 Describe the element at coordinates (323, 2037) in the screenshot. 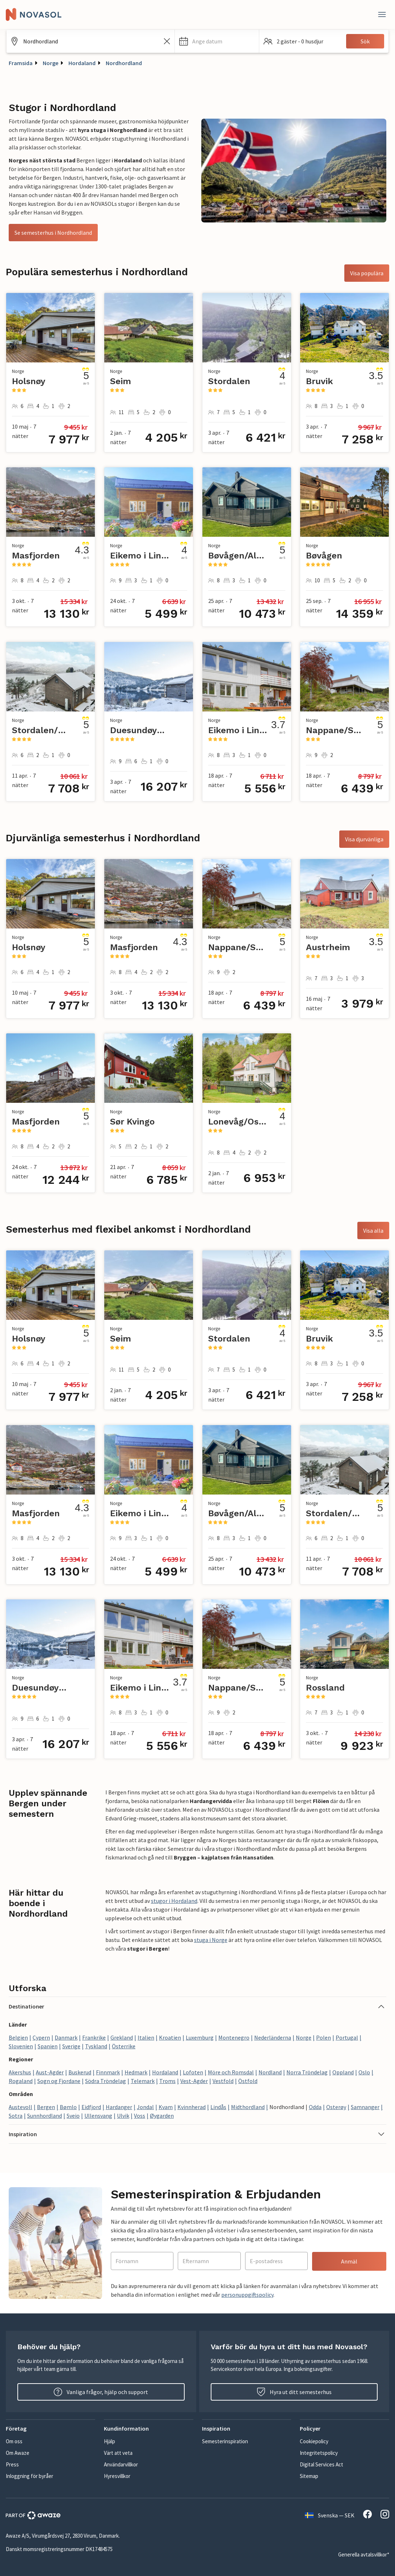

I see `Polen` at that location.